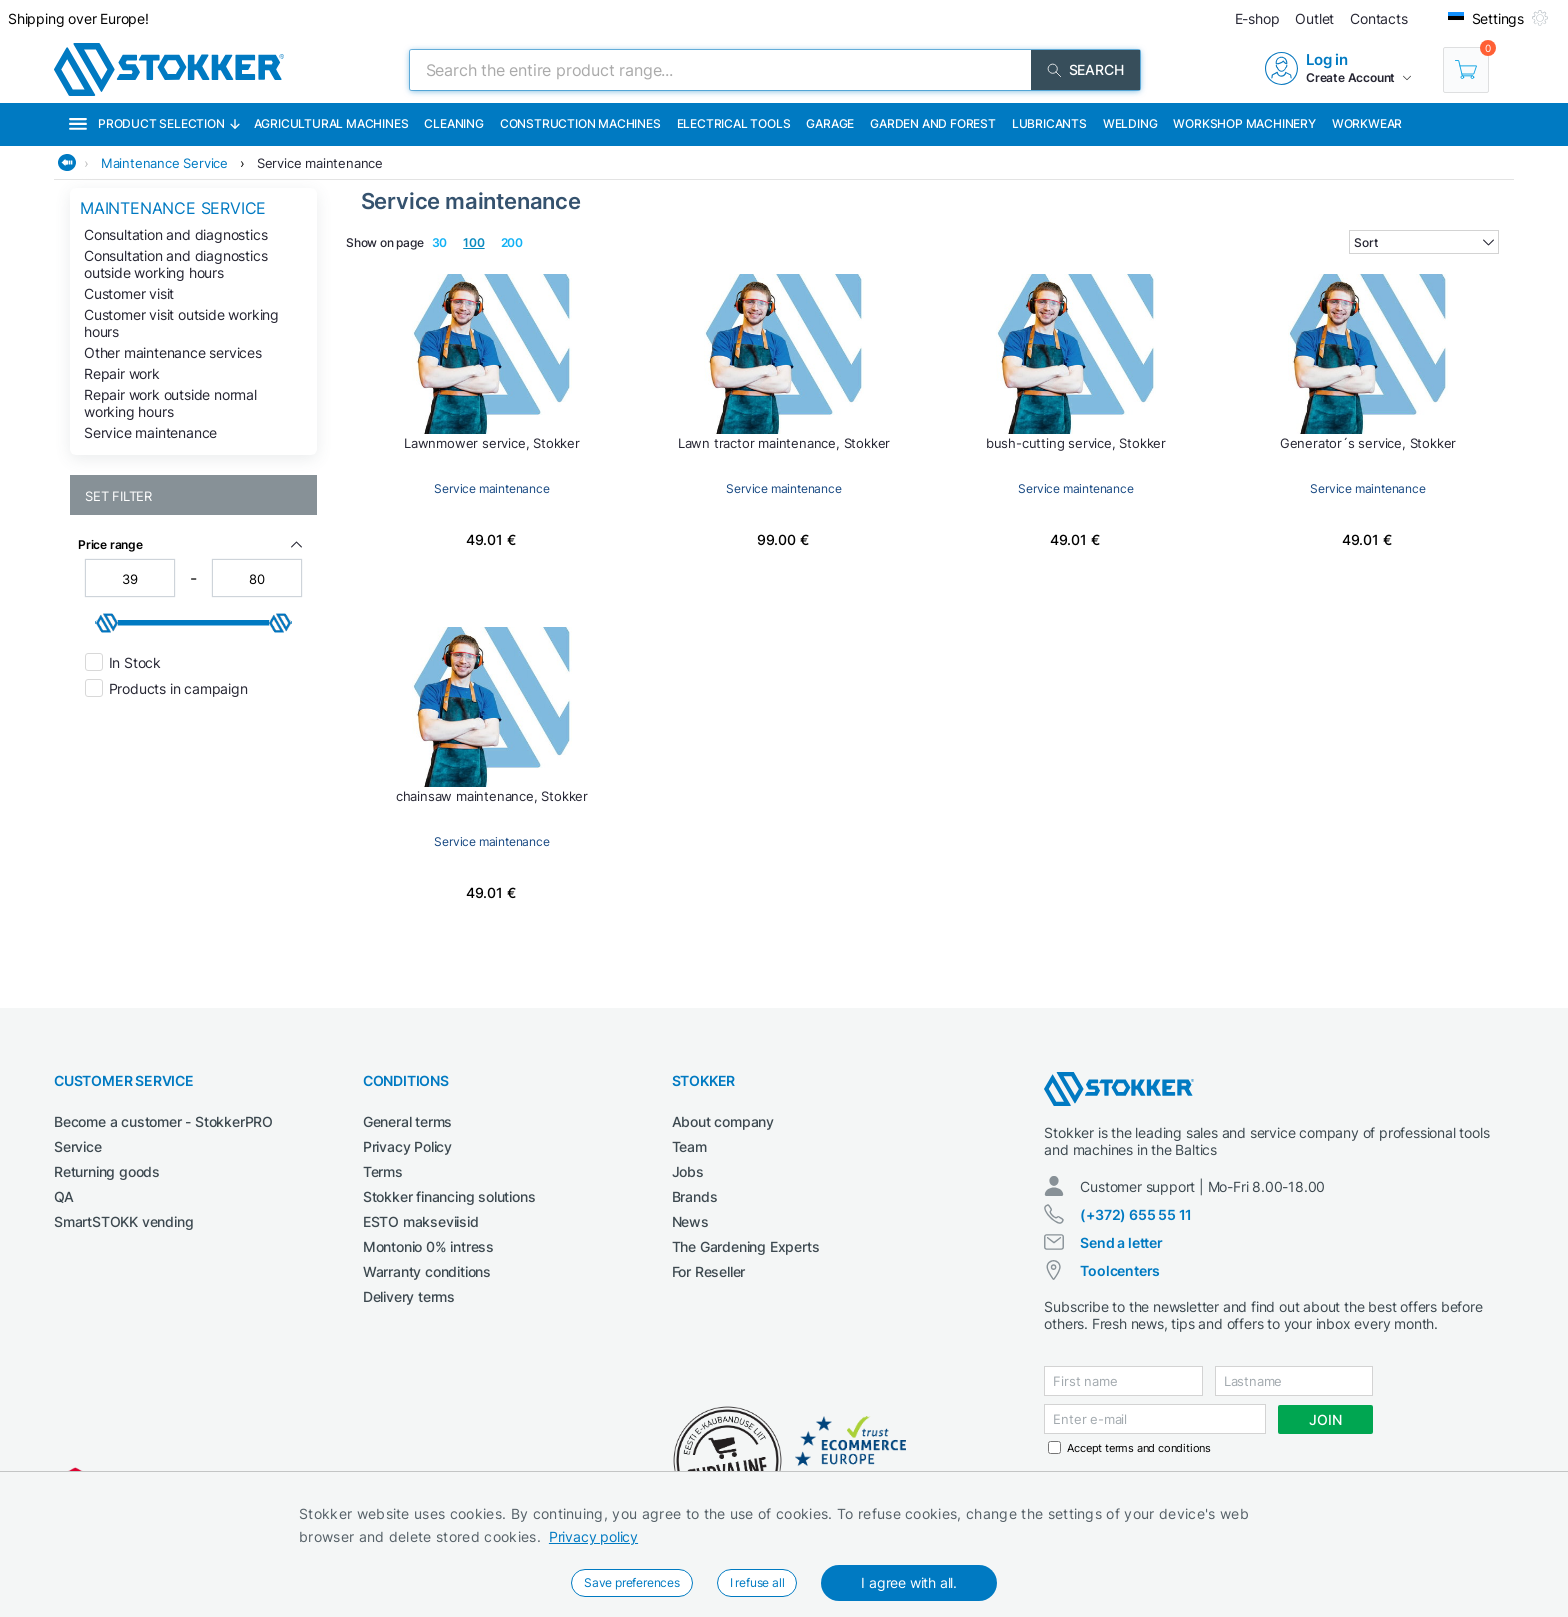 The image size is (1568, 1617). Describe the element at coordinates (175, 264) in the screenshot. I see `Consultation and diagnostics outside working hours` at that location.